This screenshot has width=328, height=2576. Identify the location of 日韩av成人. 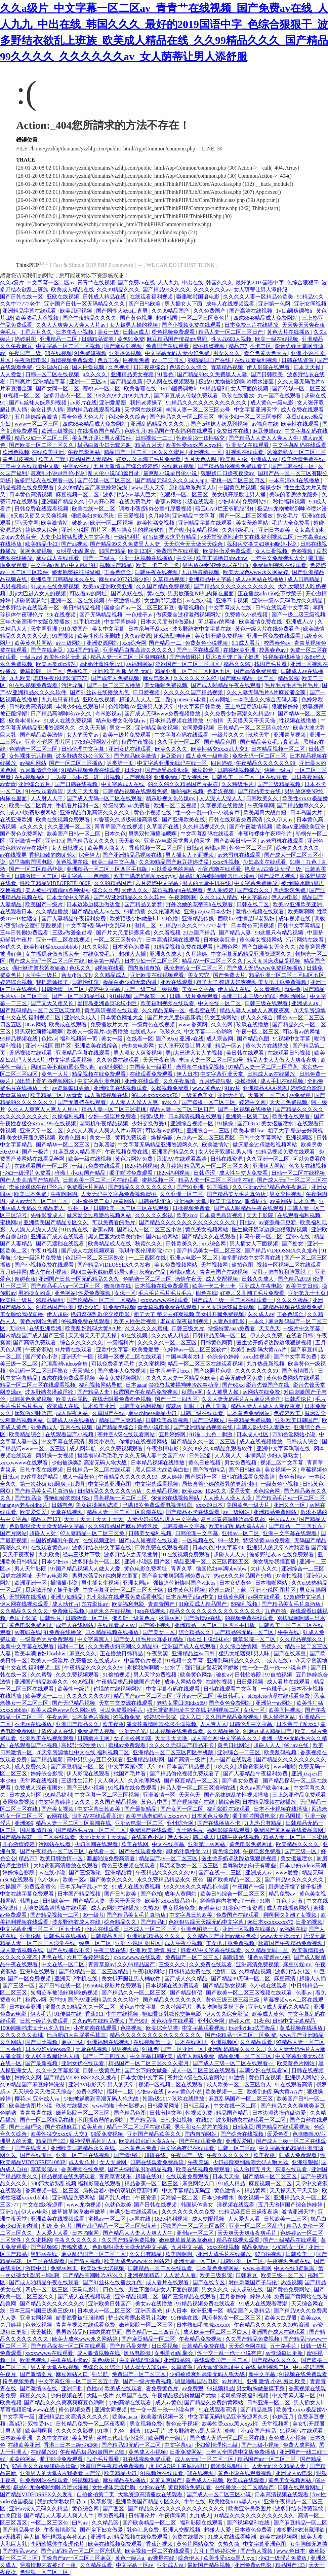
(136, 332).